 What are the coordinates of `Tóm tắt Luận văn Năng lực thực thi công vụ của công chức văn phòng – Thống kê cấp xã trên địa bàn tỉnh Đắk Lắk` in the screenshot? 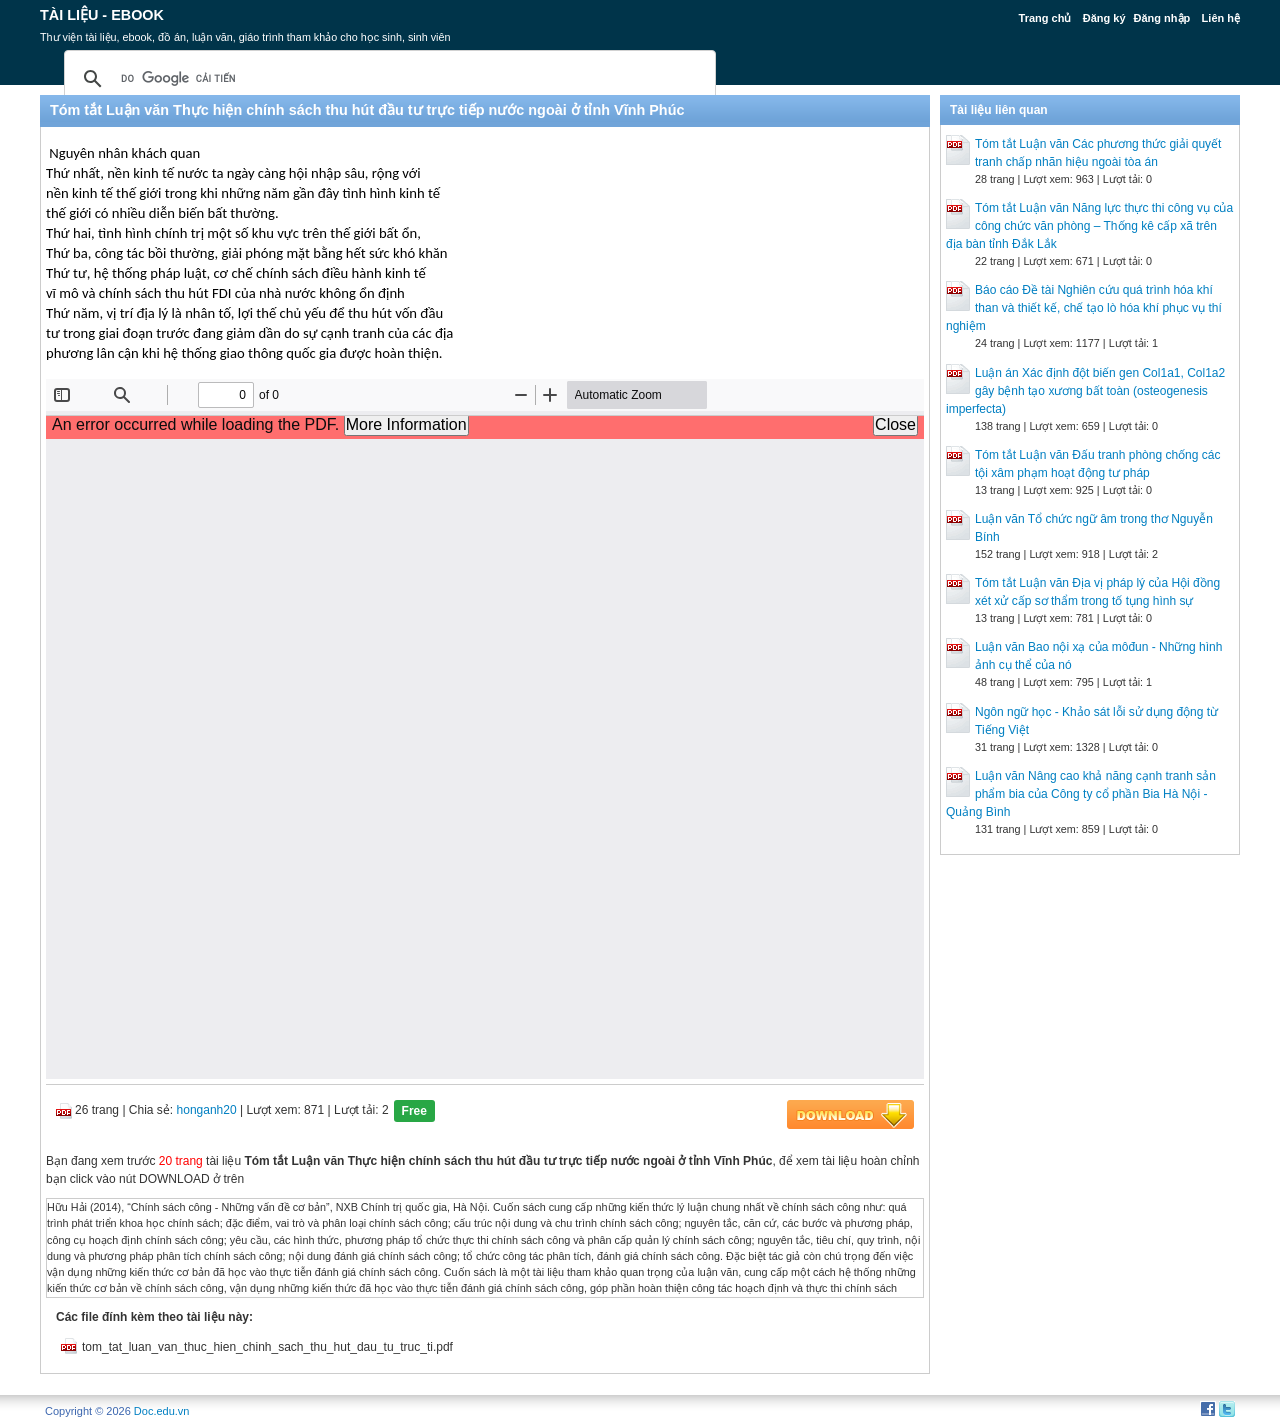 It's located at (1089, 226).